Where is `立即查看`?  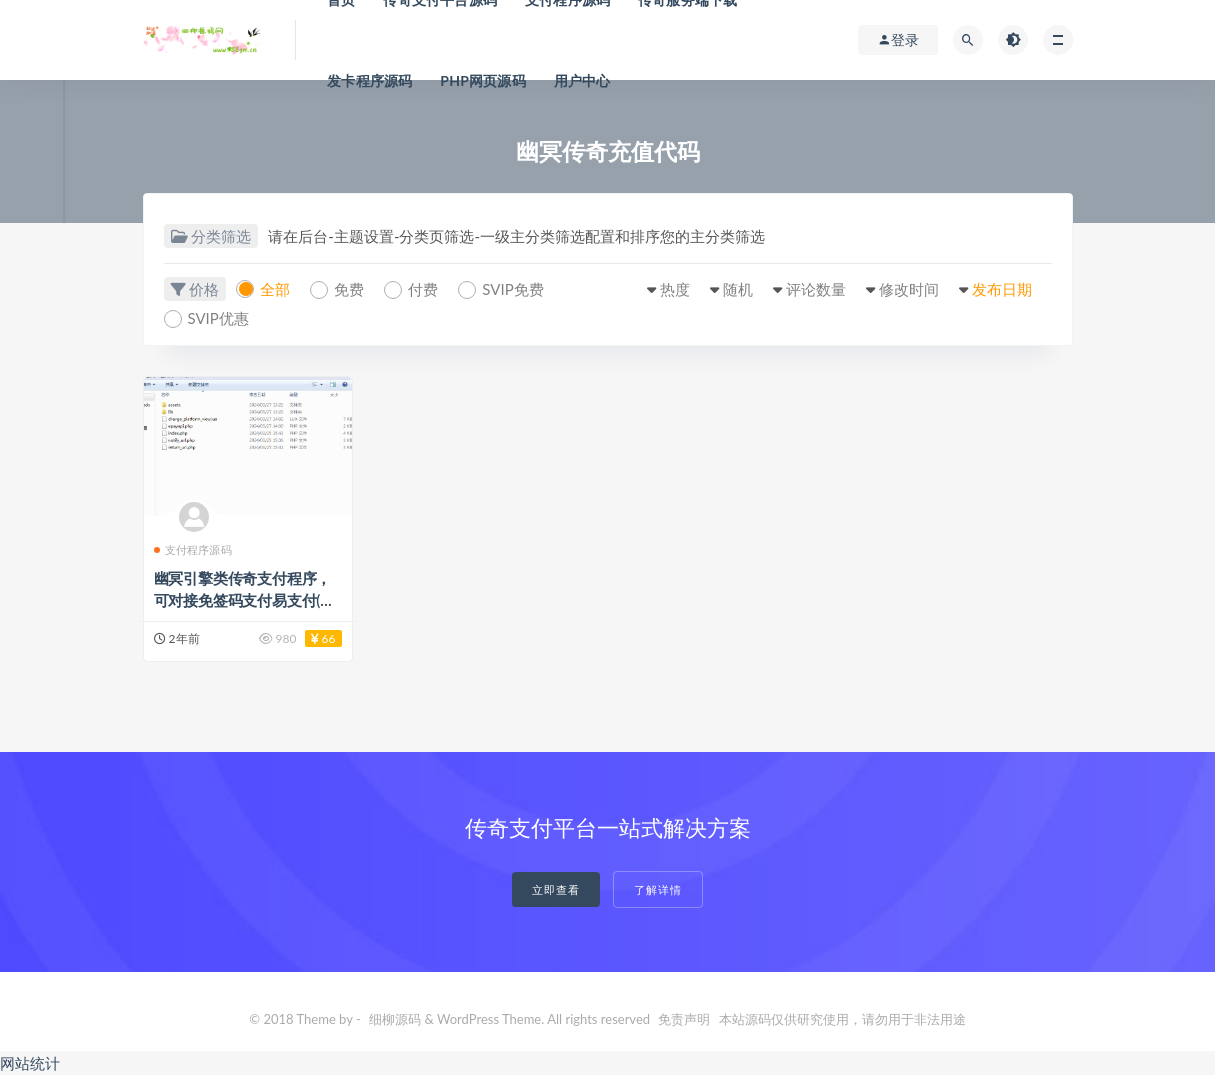 立即查看 is located at coordinates (556, 889).